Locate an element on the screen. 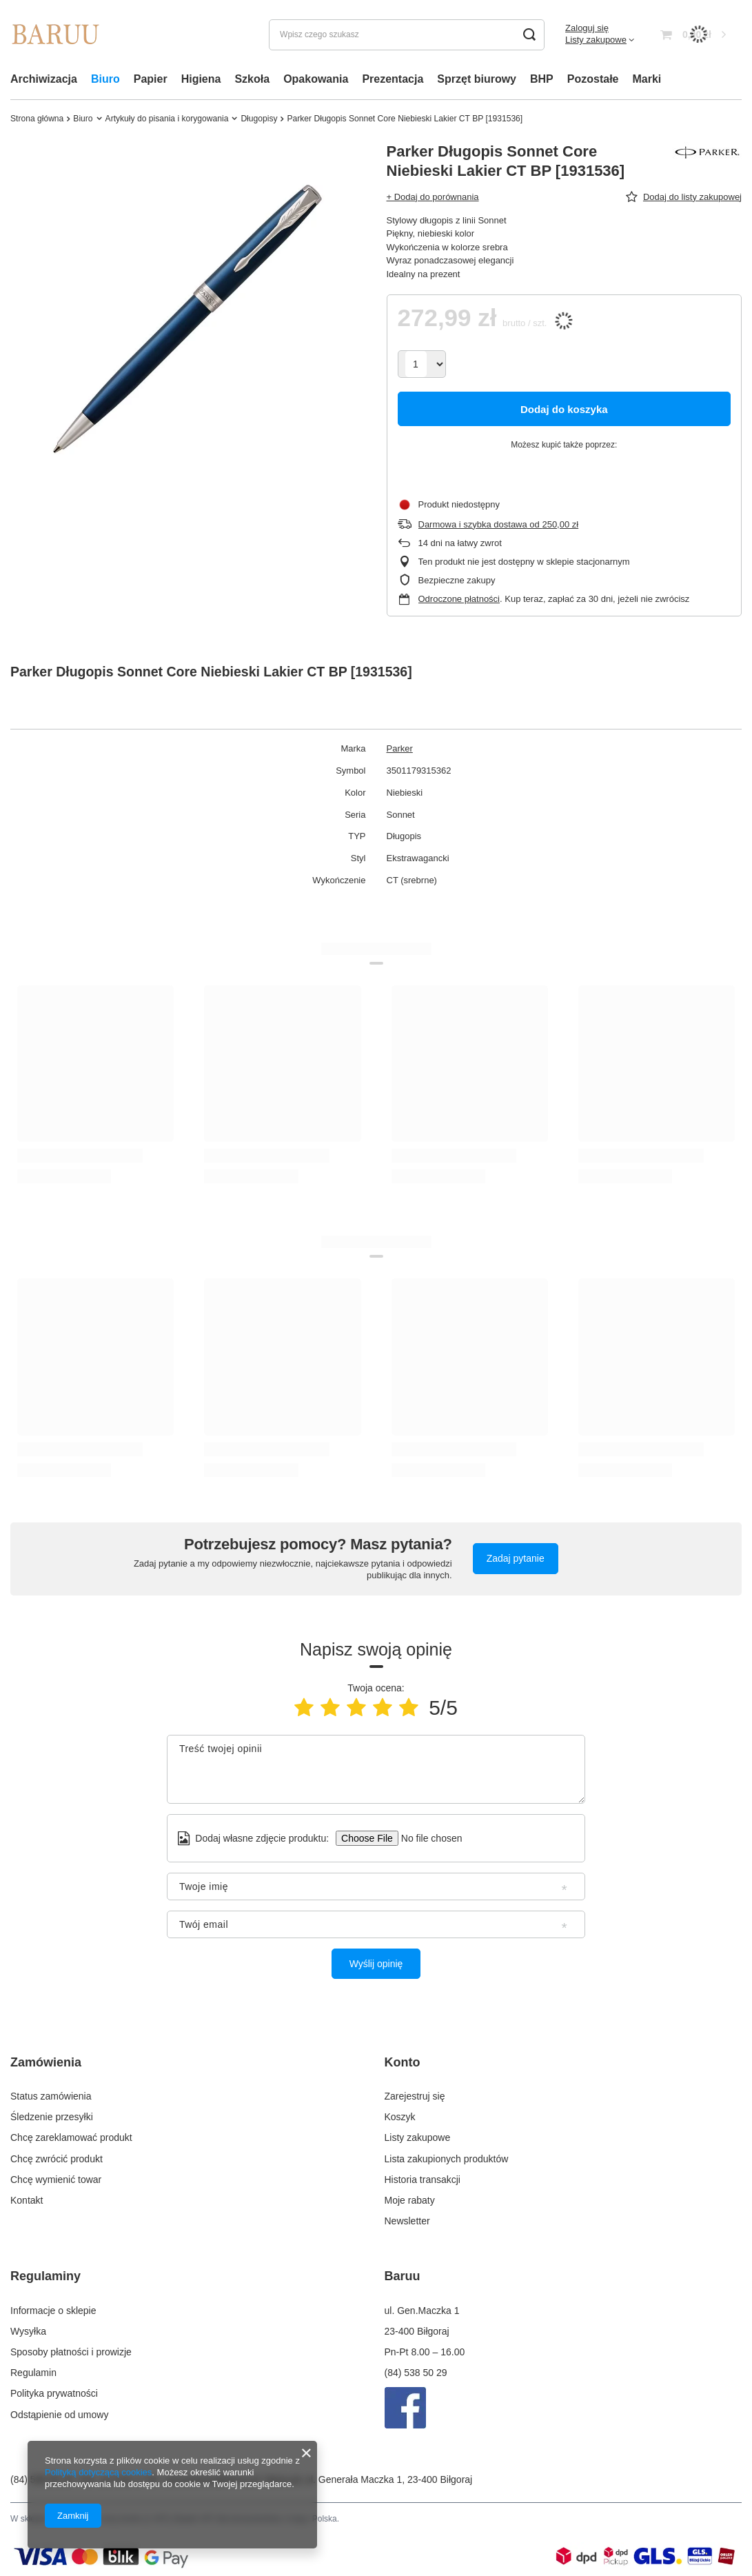 This screenshot has height=2576, width=752. Papier is located at coordinates (150, 79).